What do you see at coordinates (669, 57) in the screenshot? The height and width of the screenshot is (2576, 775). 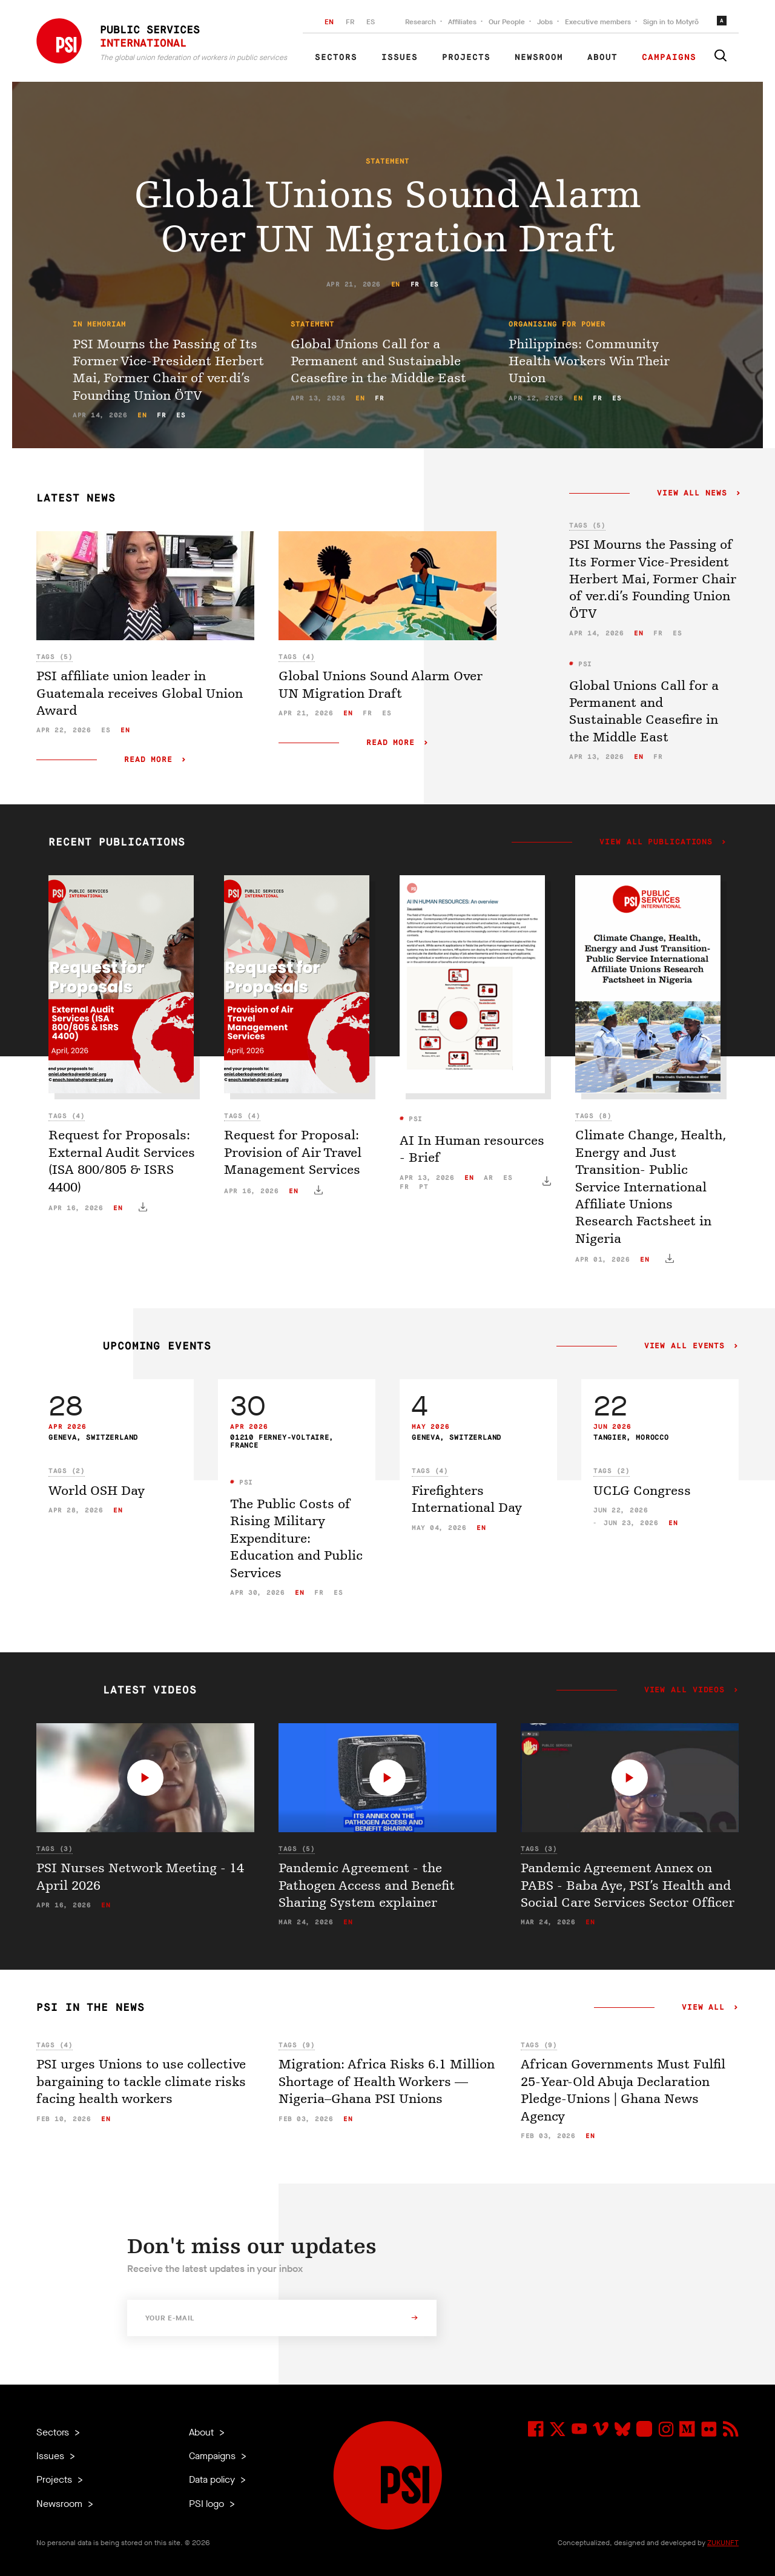 I see `Campaigns` at bounding box center [669, 57].